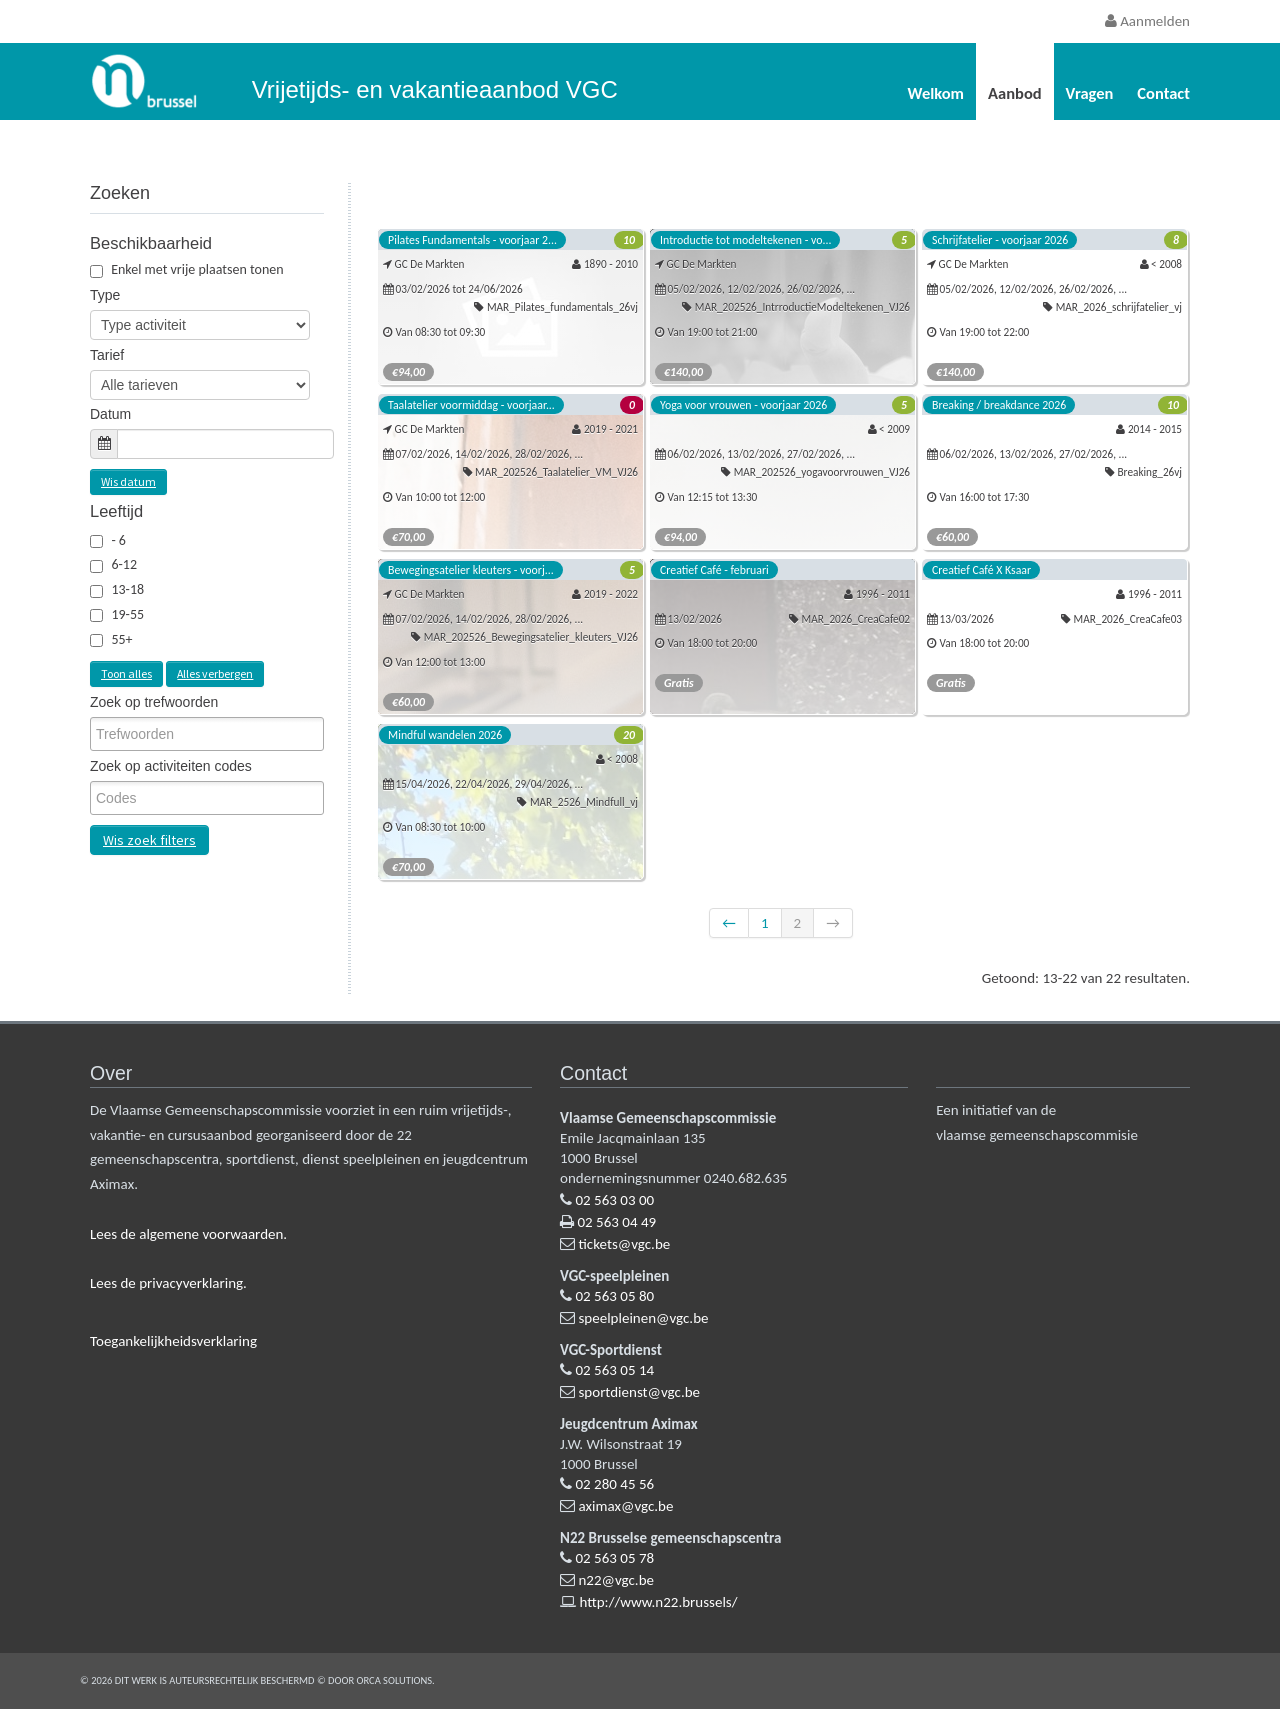  What do you see at coordinates (614, 1484) in the screenshot?
I see `02 280 45 56` at bounding box center [614, 1484].